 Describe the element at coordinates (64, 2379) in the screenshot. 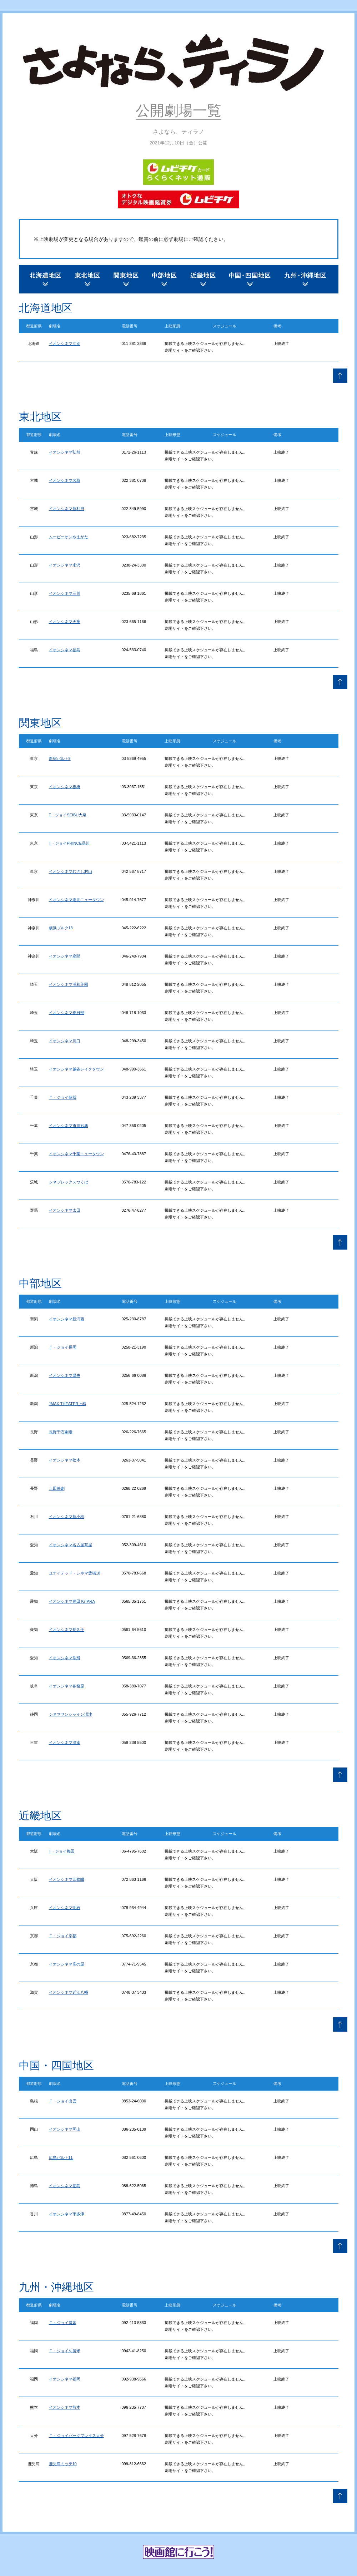

I see `イオンシネマ福岡` at that location.